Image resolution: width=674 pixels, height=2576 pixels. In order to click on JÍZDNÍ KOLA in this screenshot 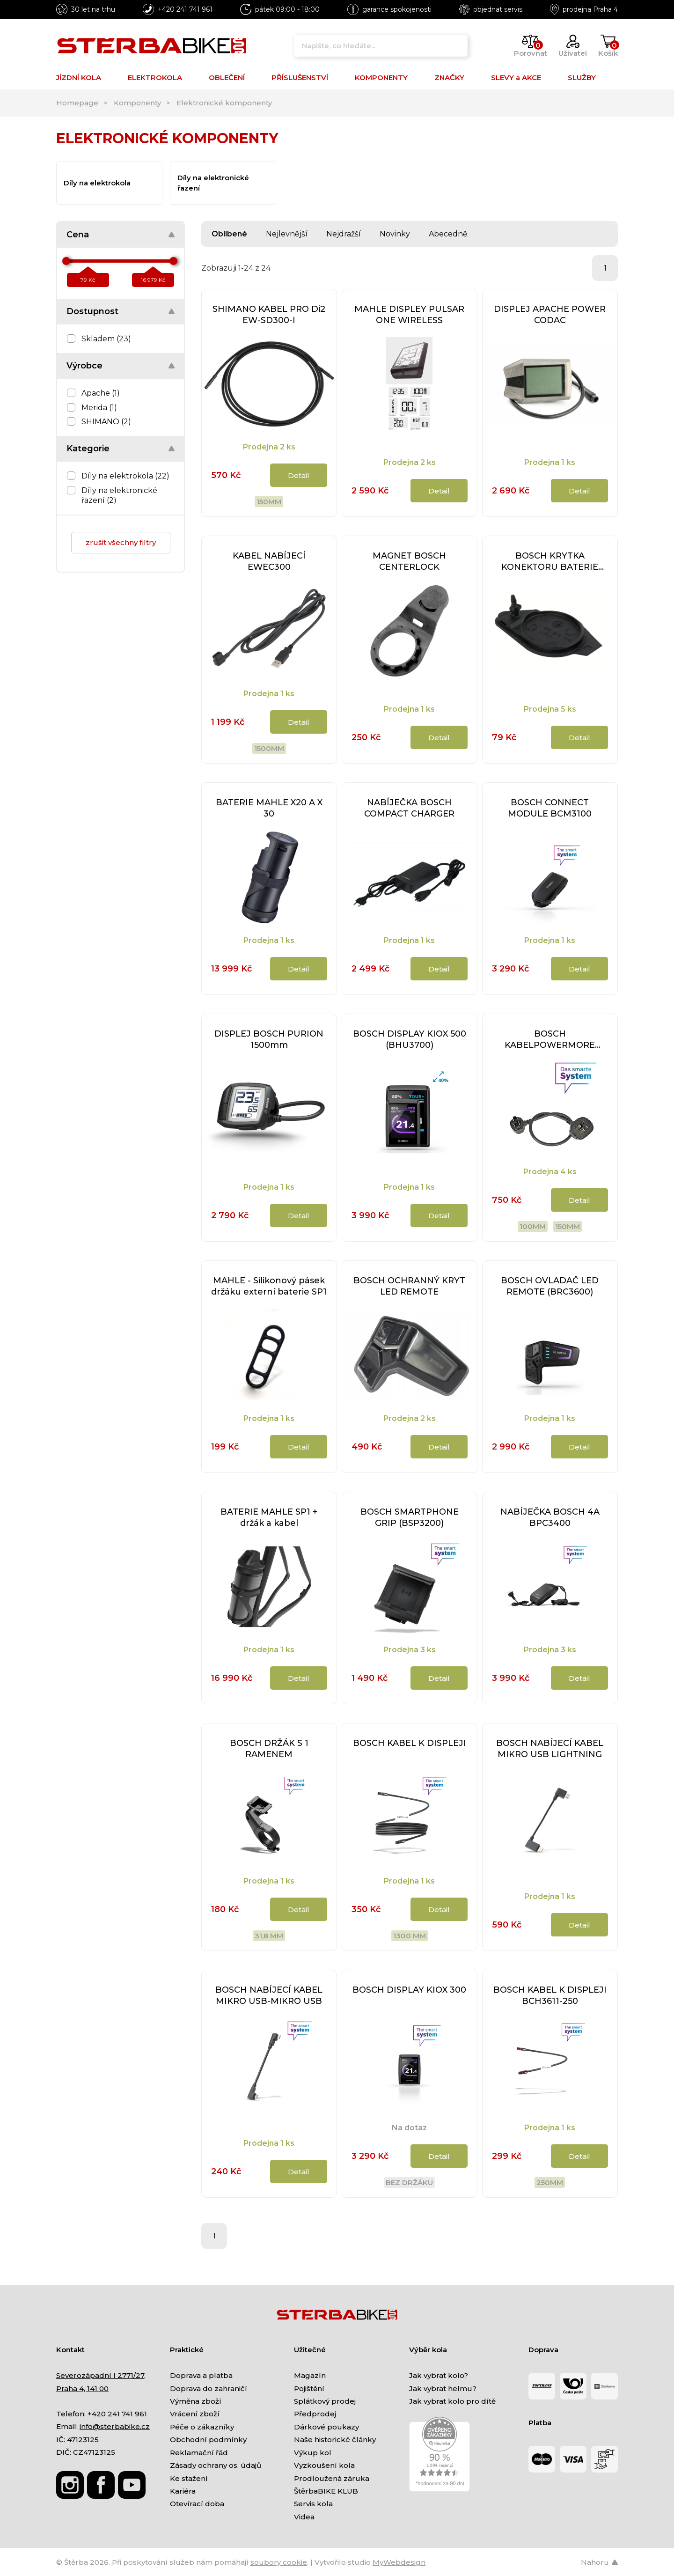, I will do `click(78, 77)`.